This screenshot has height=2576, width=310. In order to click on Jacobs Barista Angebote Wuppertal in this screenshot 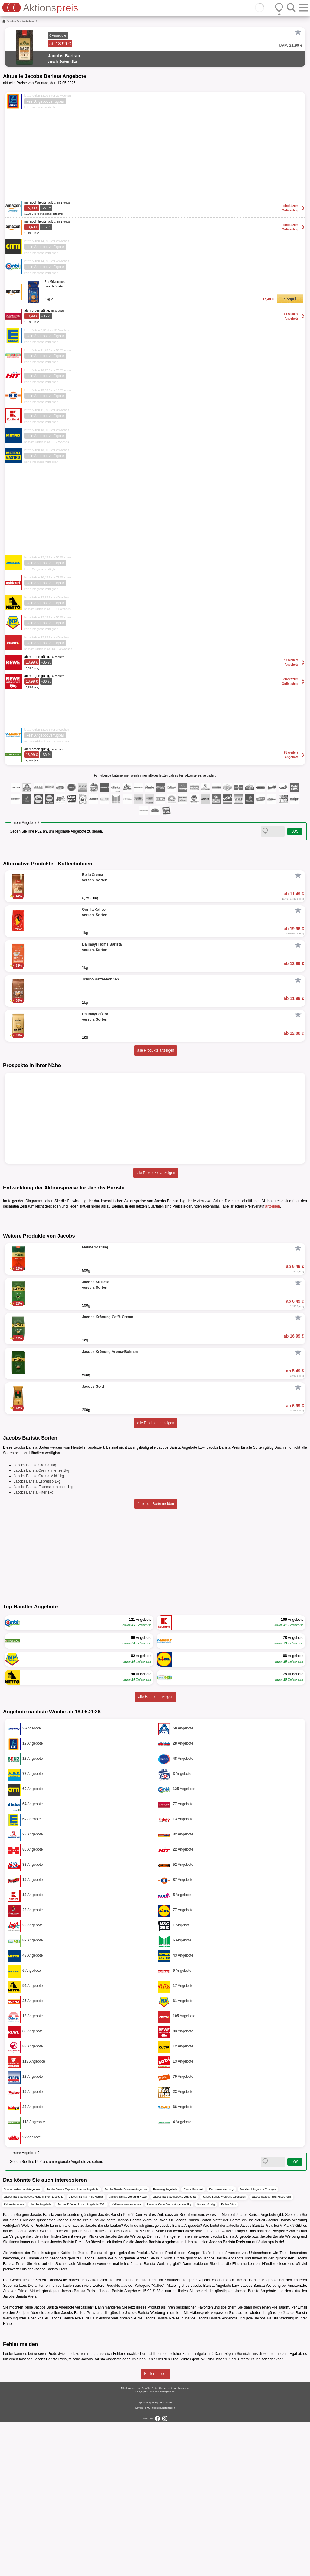, I will do `click(174, 2350)`.